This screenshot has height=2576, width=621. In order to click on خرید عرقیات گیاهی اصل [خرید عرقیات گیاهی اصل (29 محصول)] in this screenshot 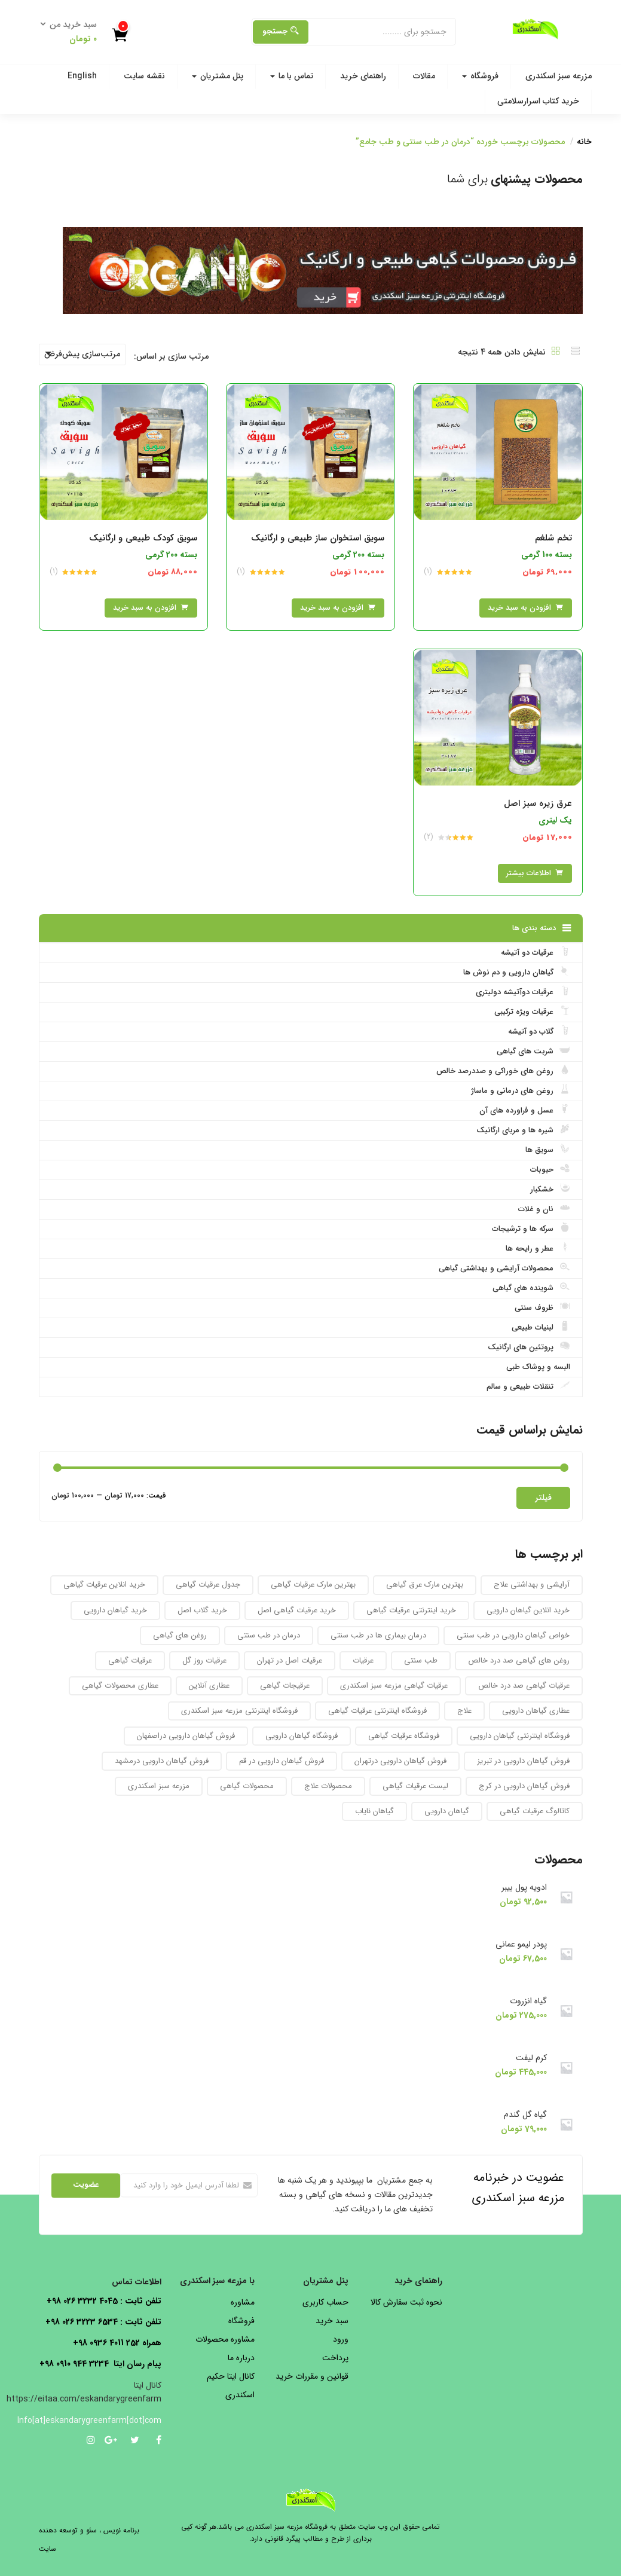, I will do `click(297, 1610)`.